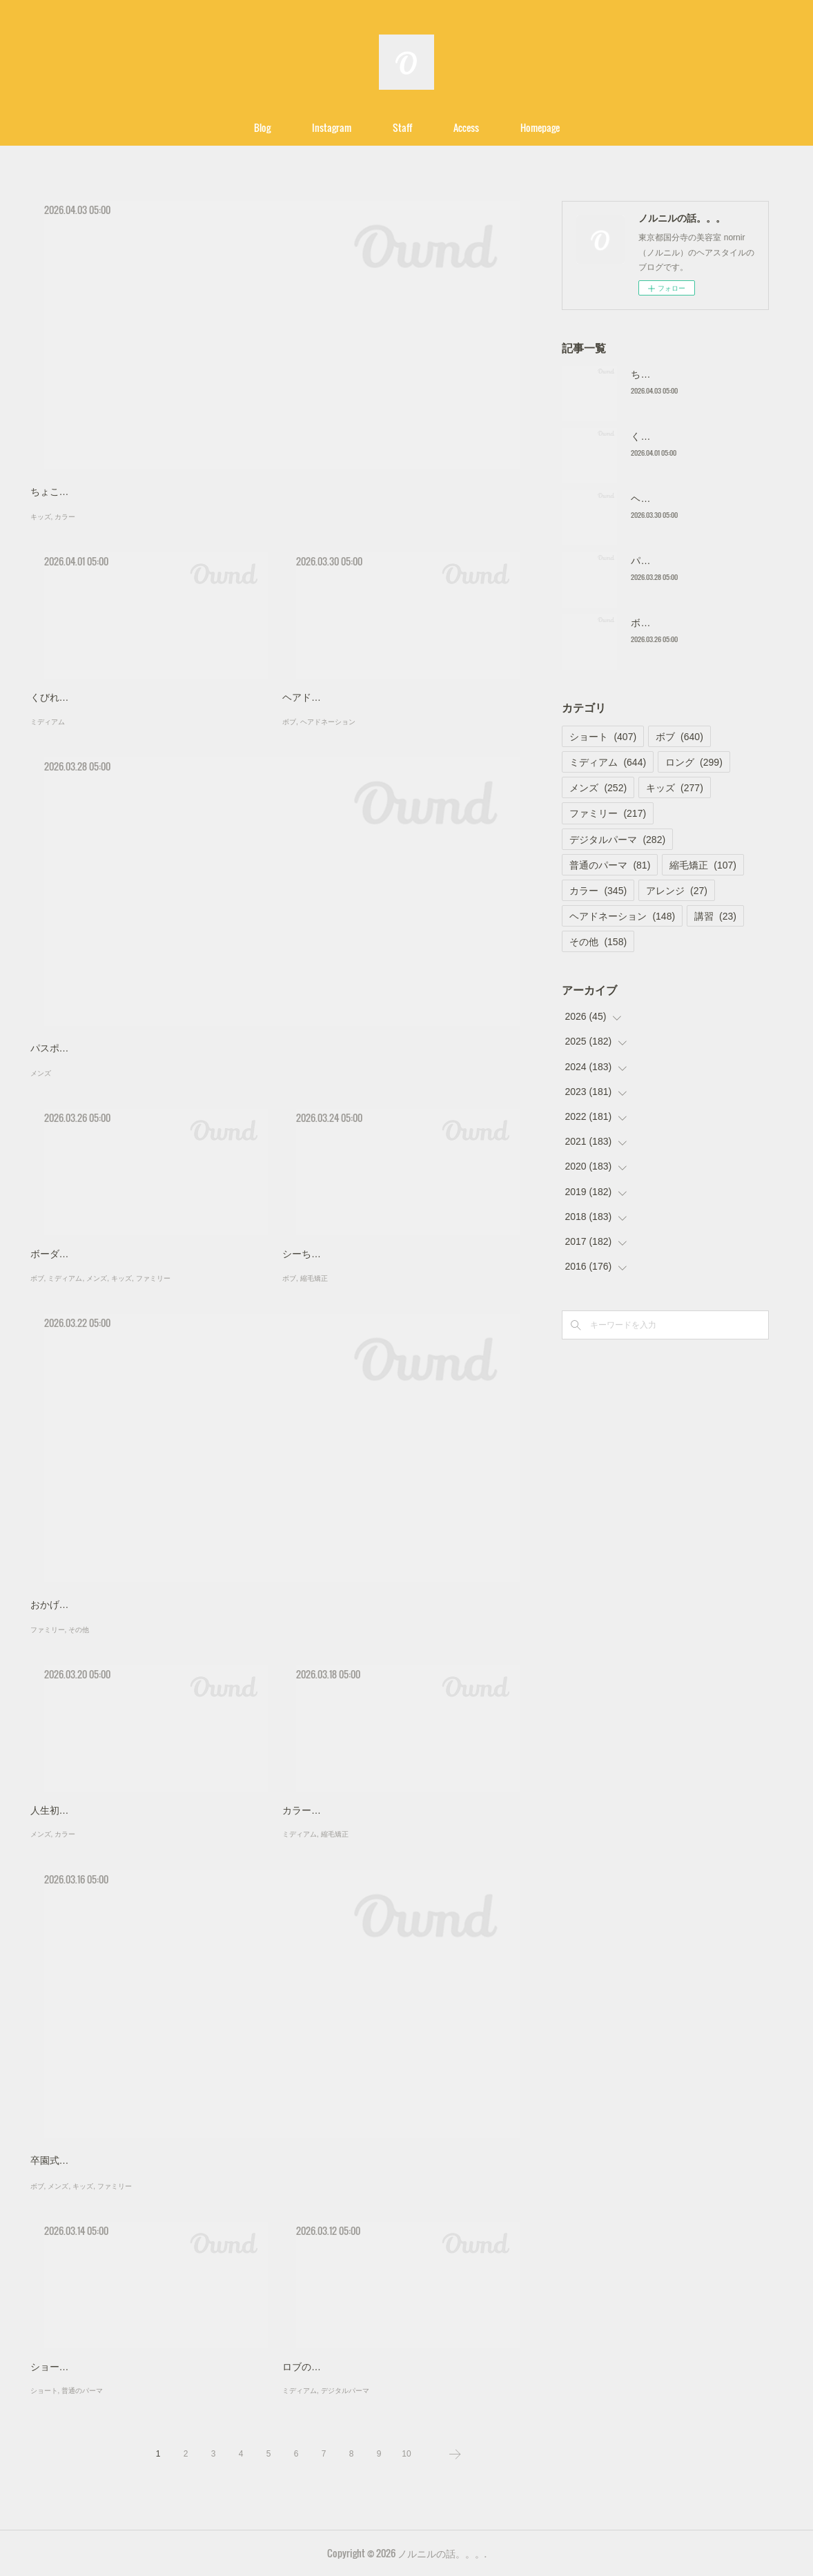 This screenshot has height=2576, width=813. I want to click on ボーダー家族！, so click(64, 1253).